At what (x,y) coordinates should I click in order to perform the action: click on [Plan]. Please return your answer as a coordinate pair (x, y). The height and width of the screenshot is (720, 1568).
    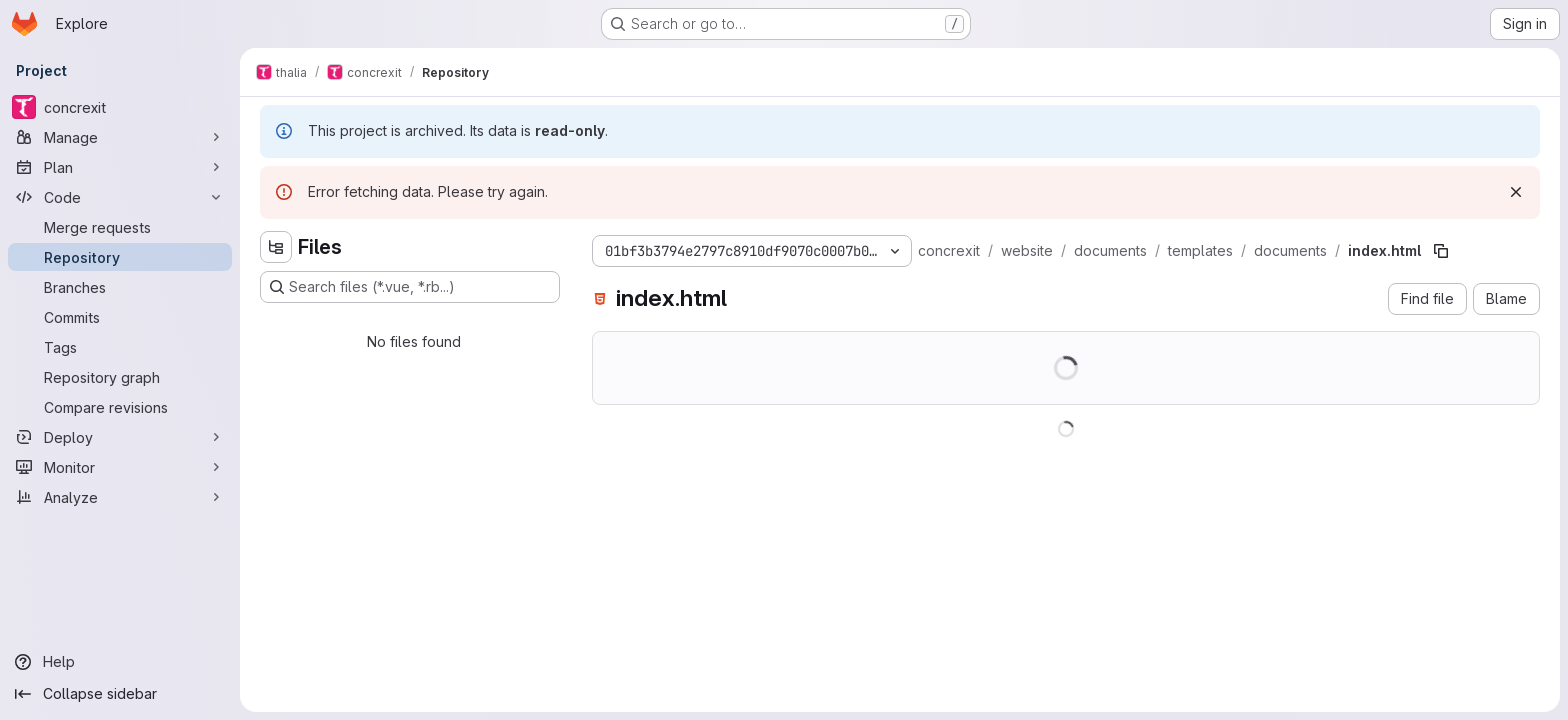
    Looking at the image, I should click on (120, 167).